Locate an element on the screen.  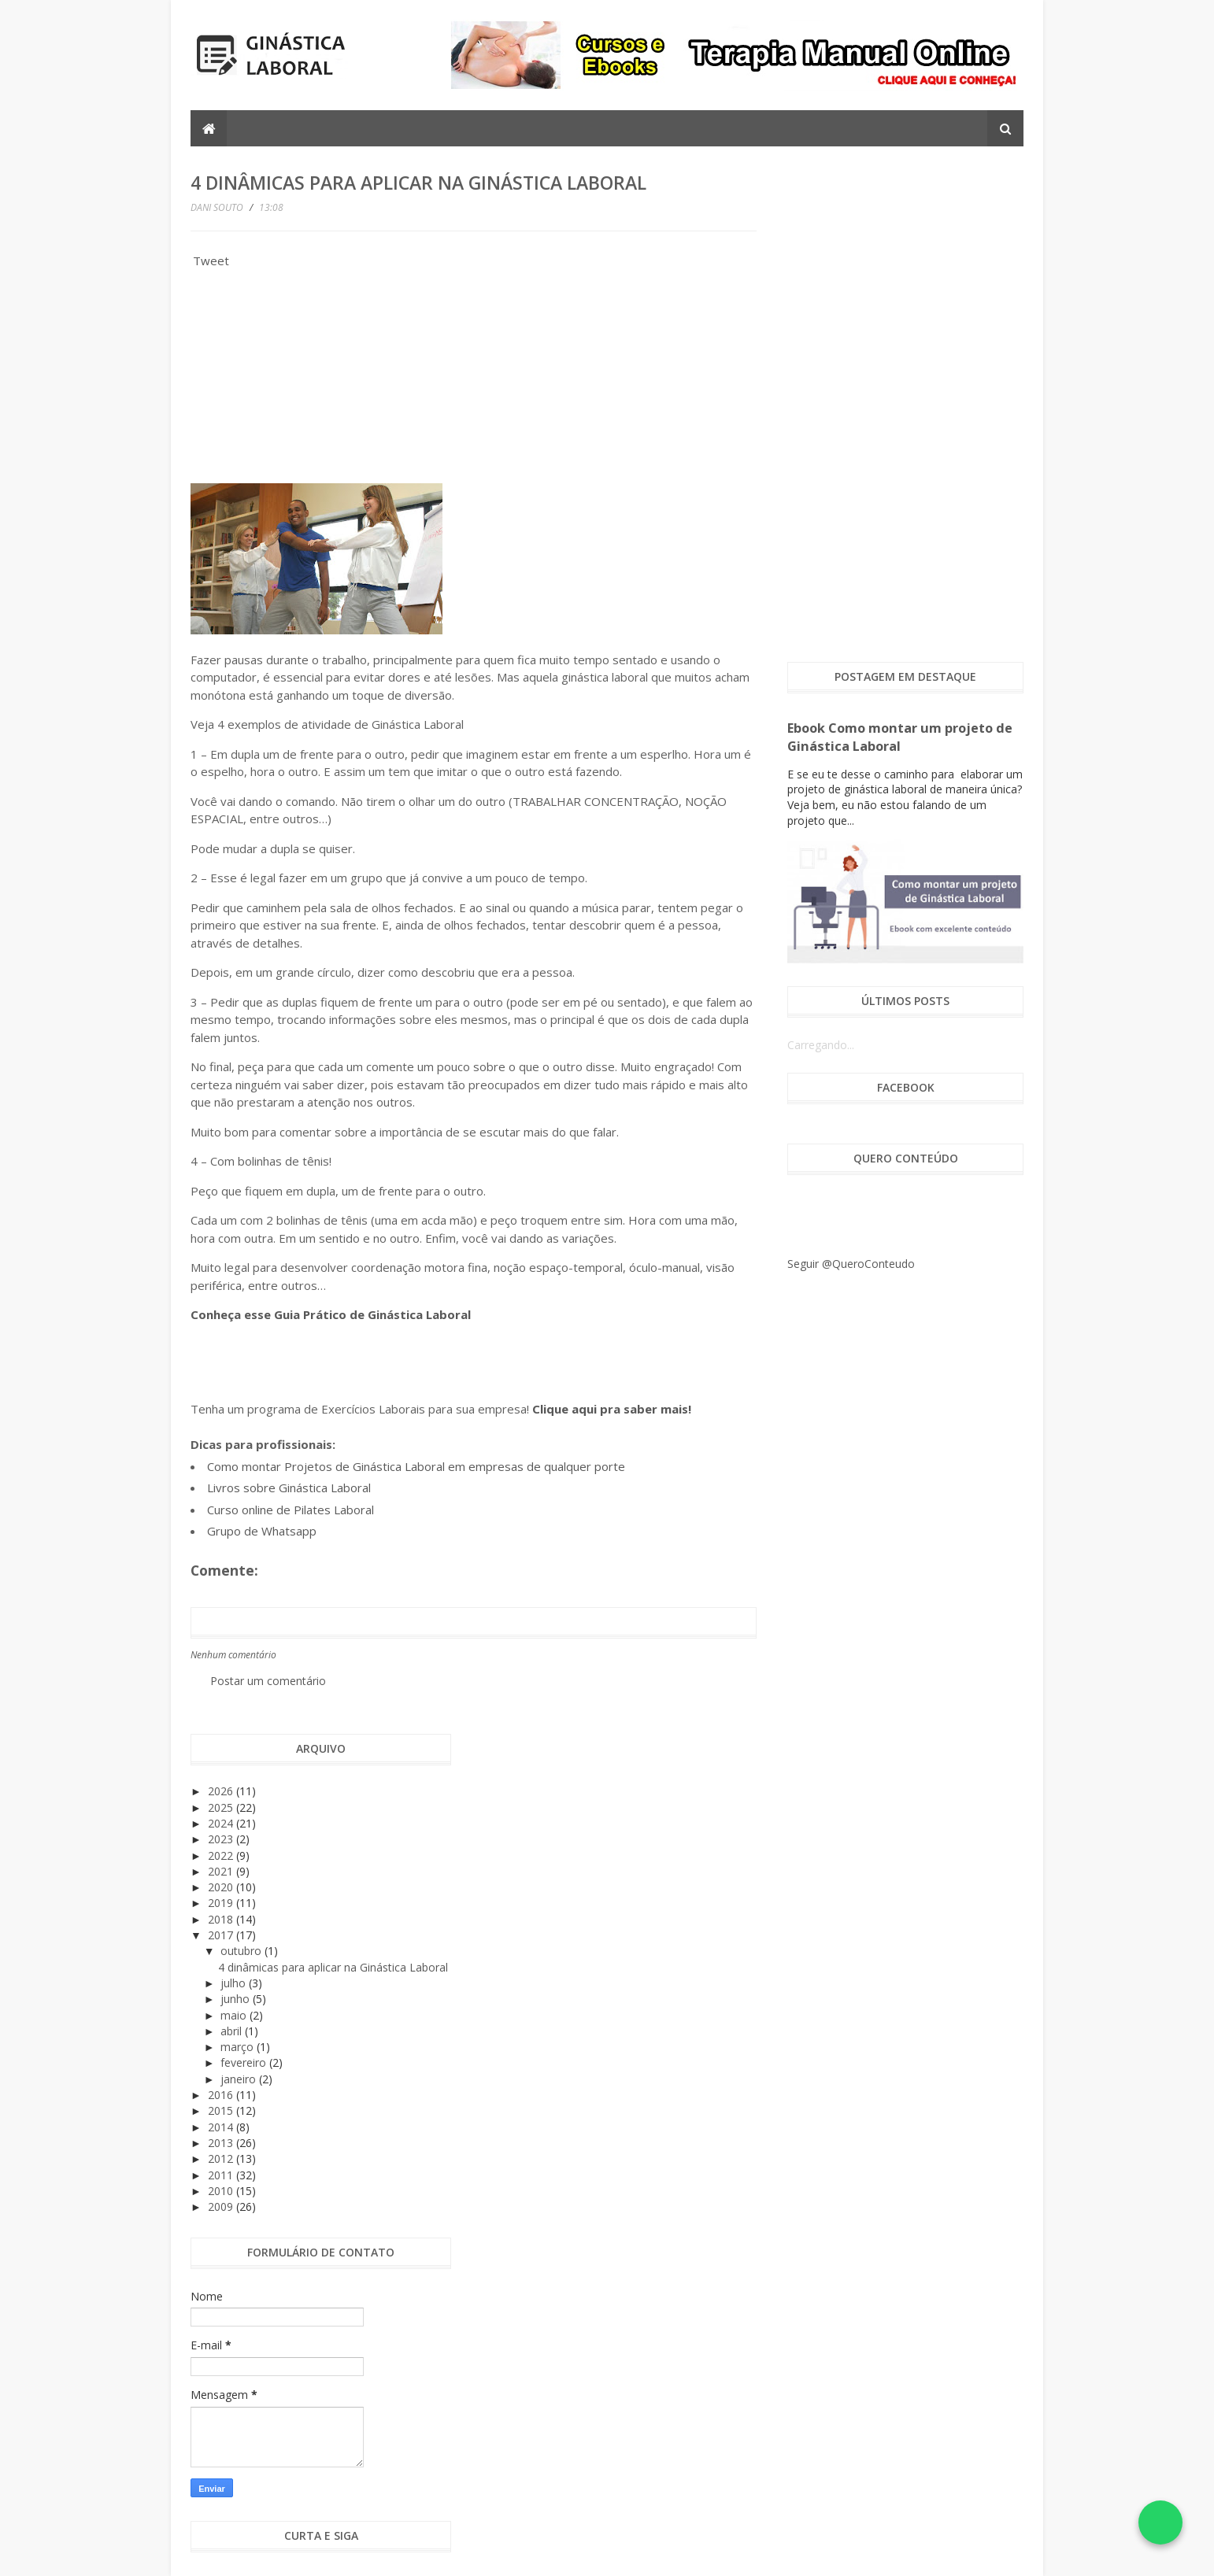
março is located at coordinates (238, 2046).